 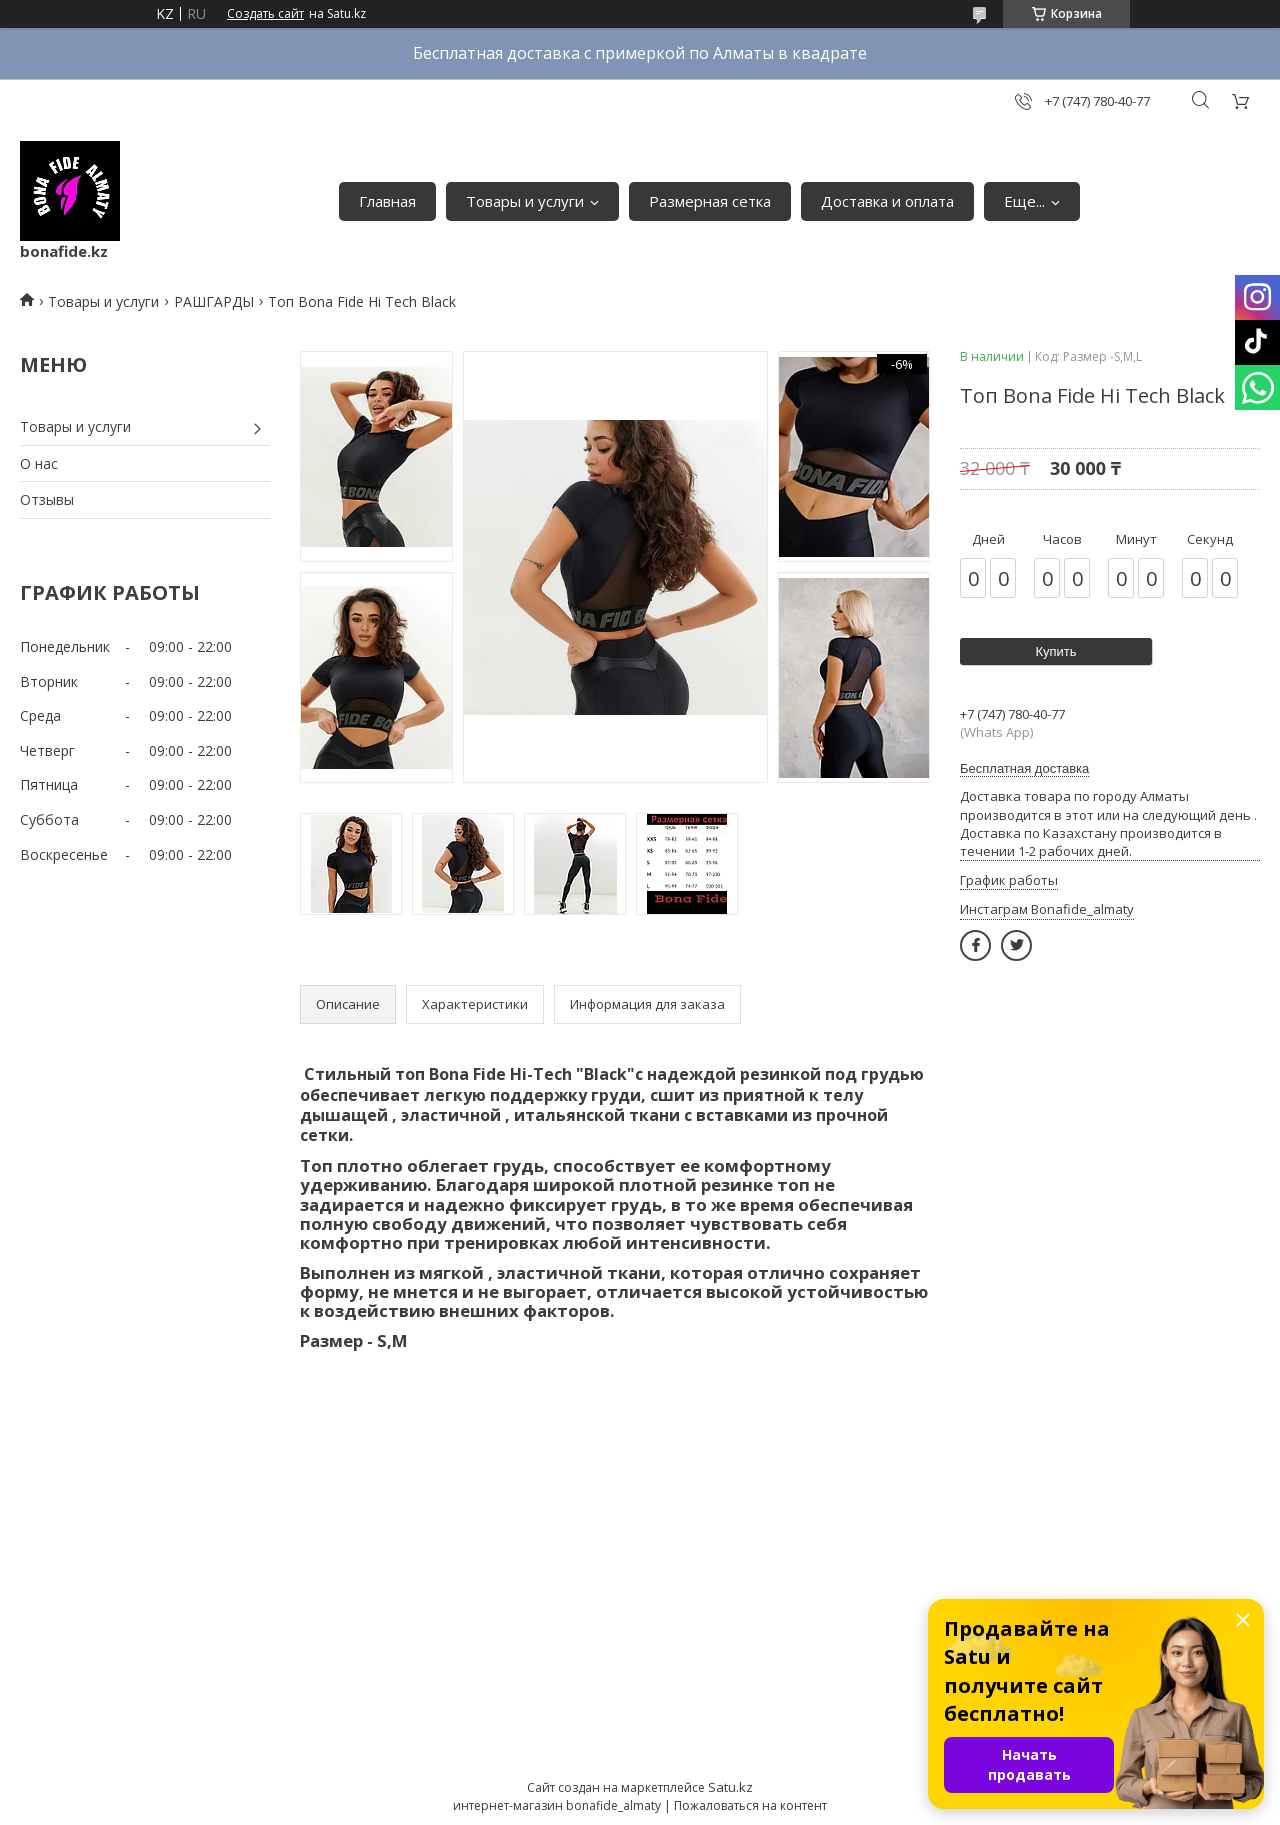 What do you see at coordinates (47, 499) in the screenshot?
I see `Отзывы` at bounding box center [47, 499].